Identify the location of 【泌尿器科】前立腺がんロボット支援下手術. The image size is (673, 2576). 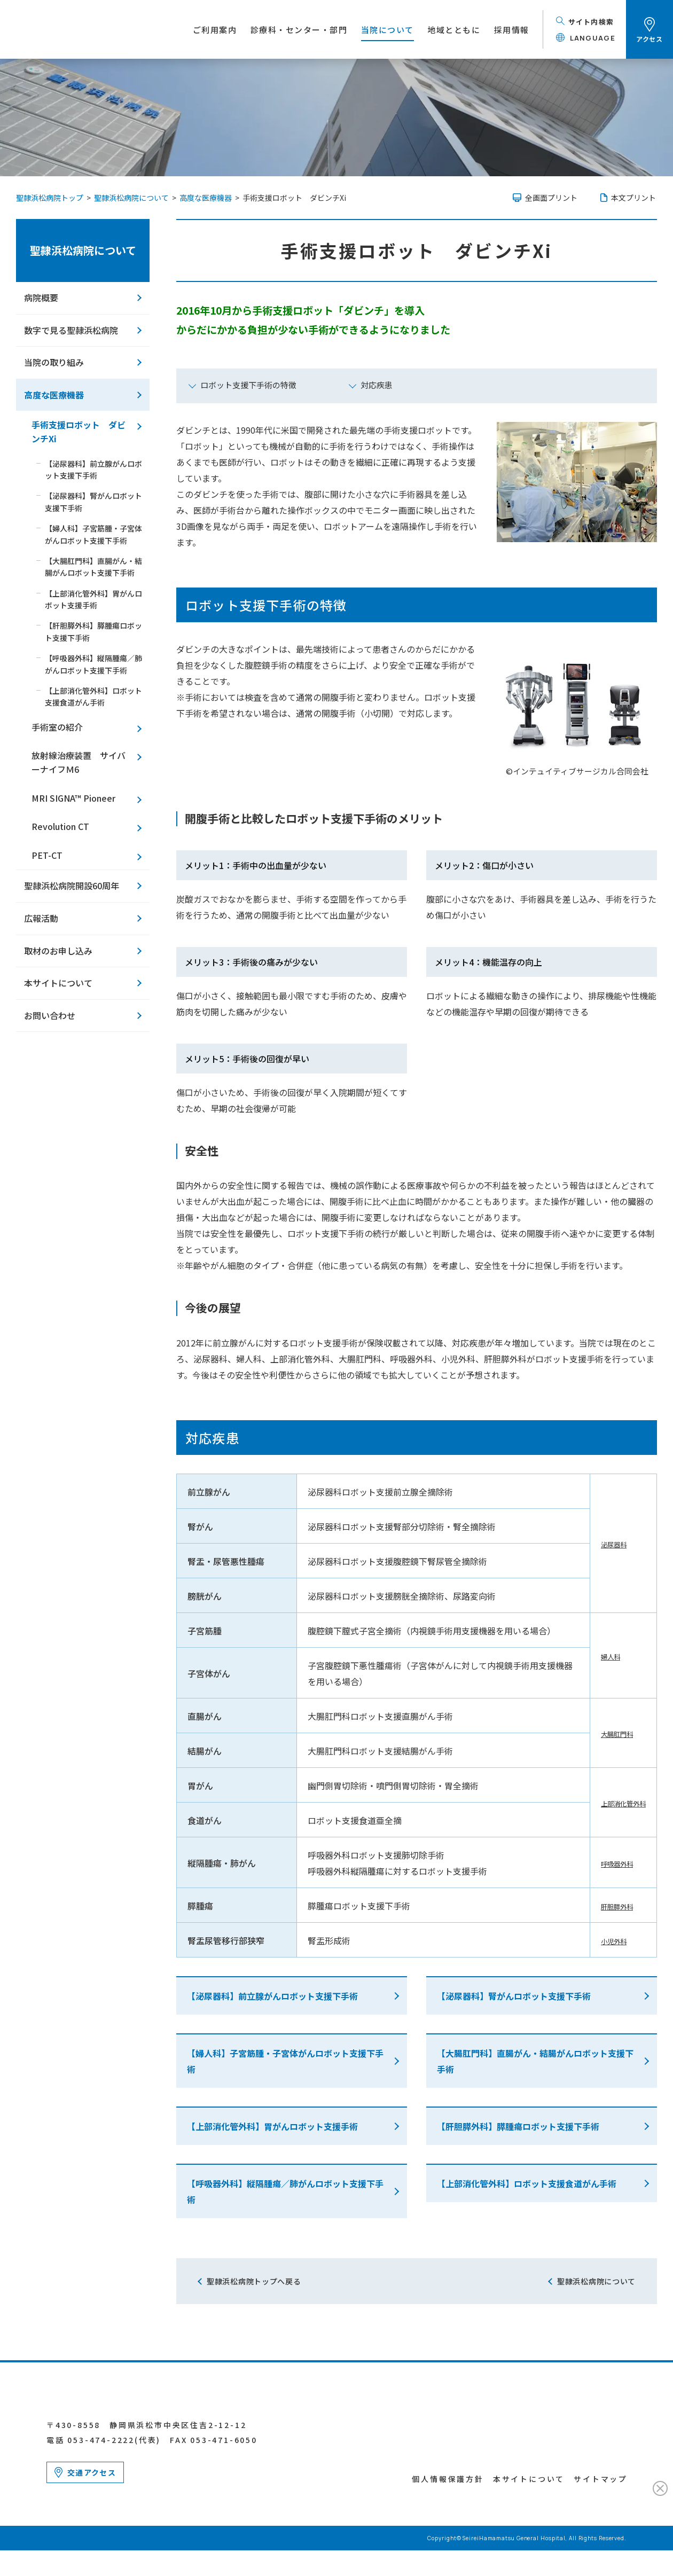
(272, 1996).